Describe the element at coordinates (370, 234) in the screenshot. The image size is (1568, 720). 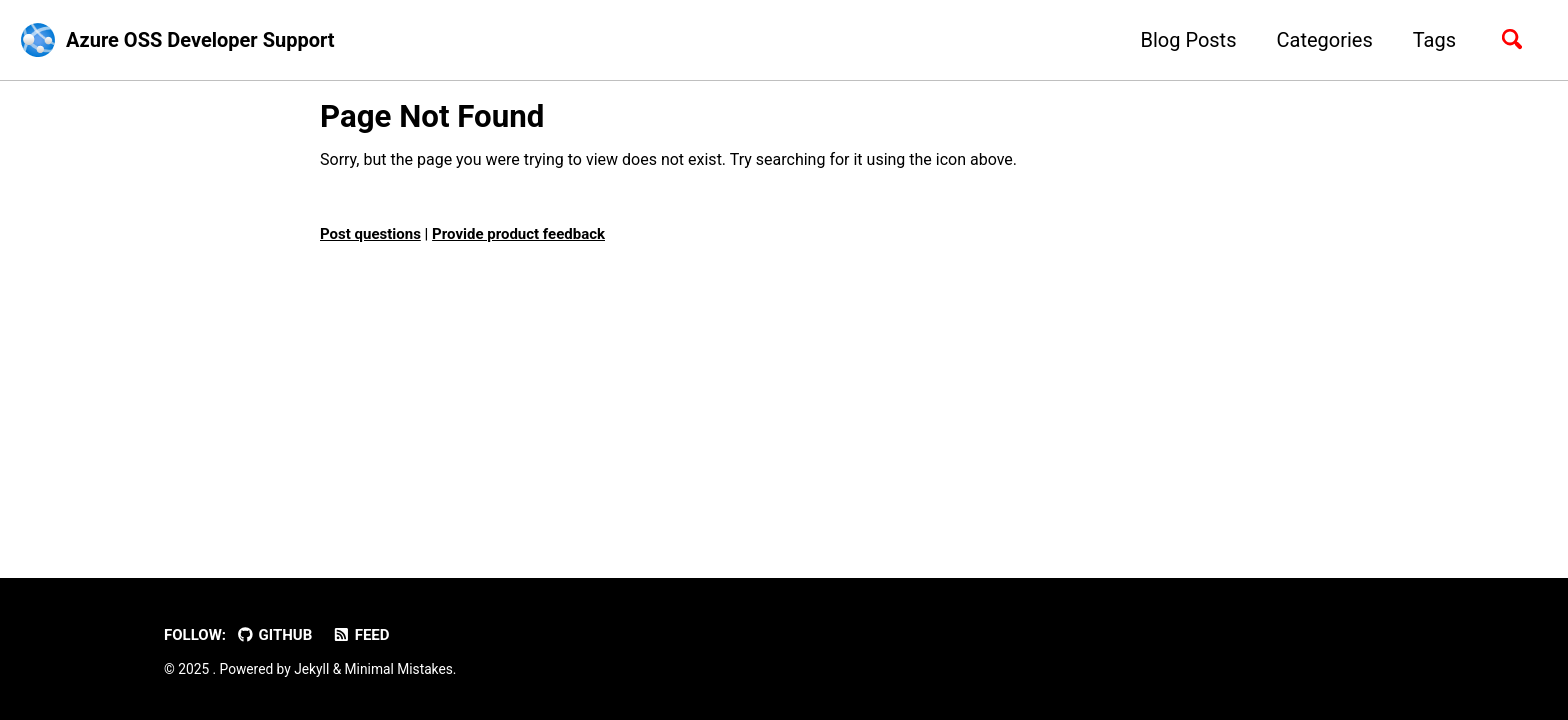
I see `Post questions` at that location.